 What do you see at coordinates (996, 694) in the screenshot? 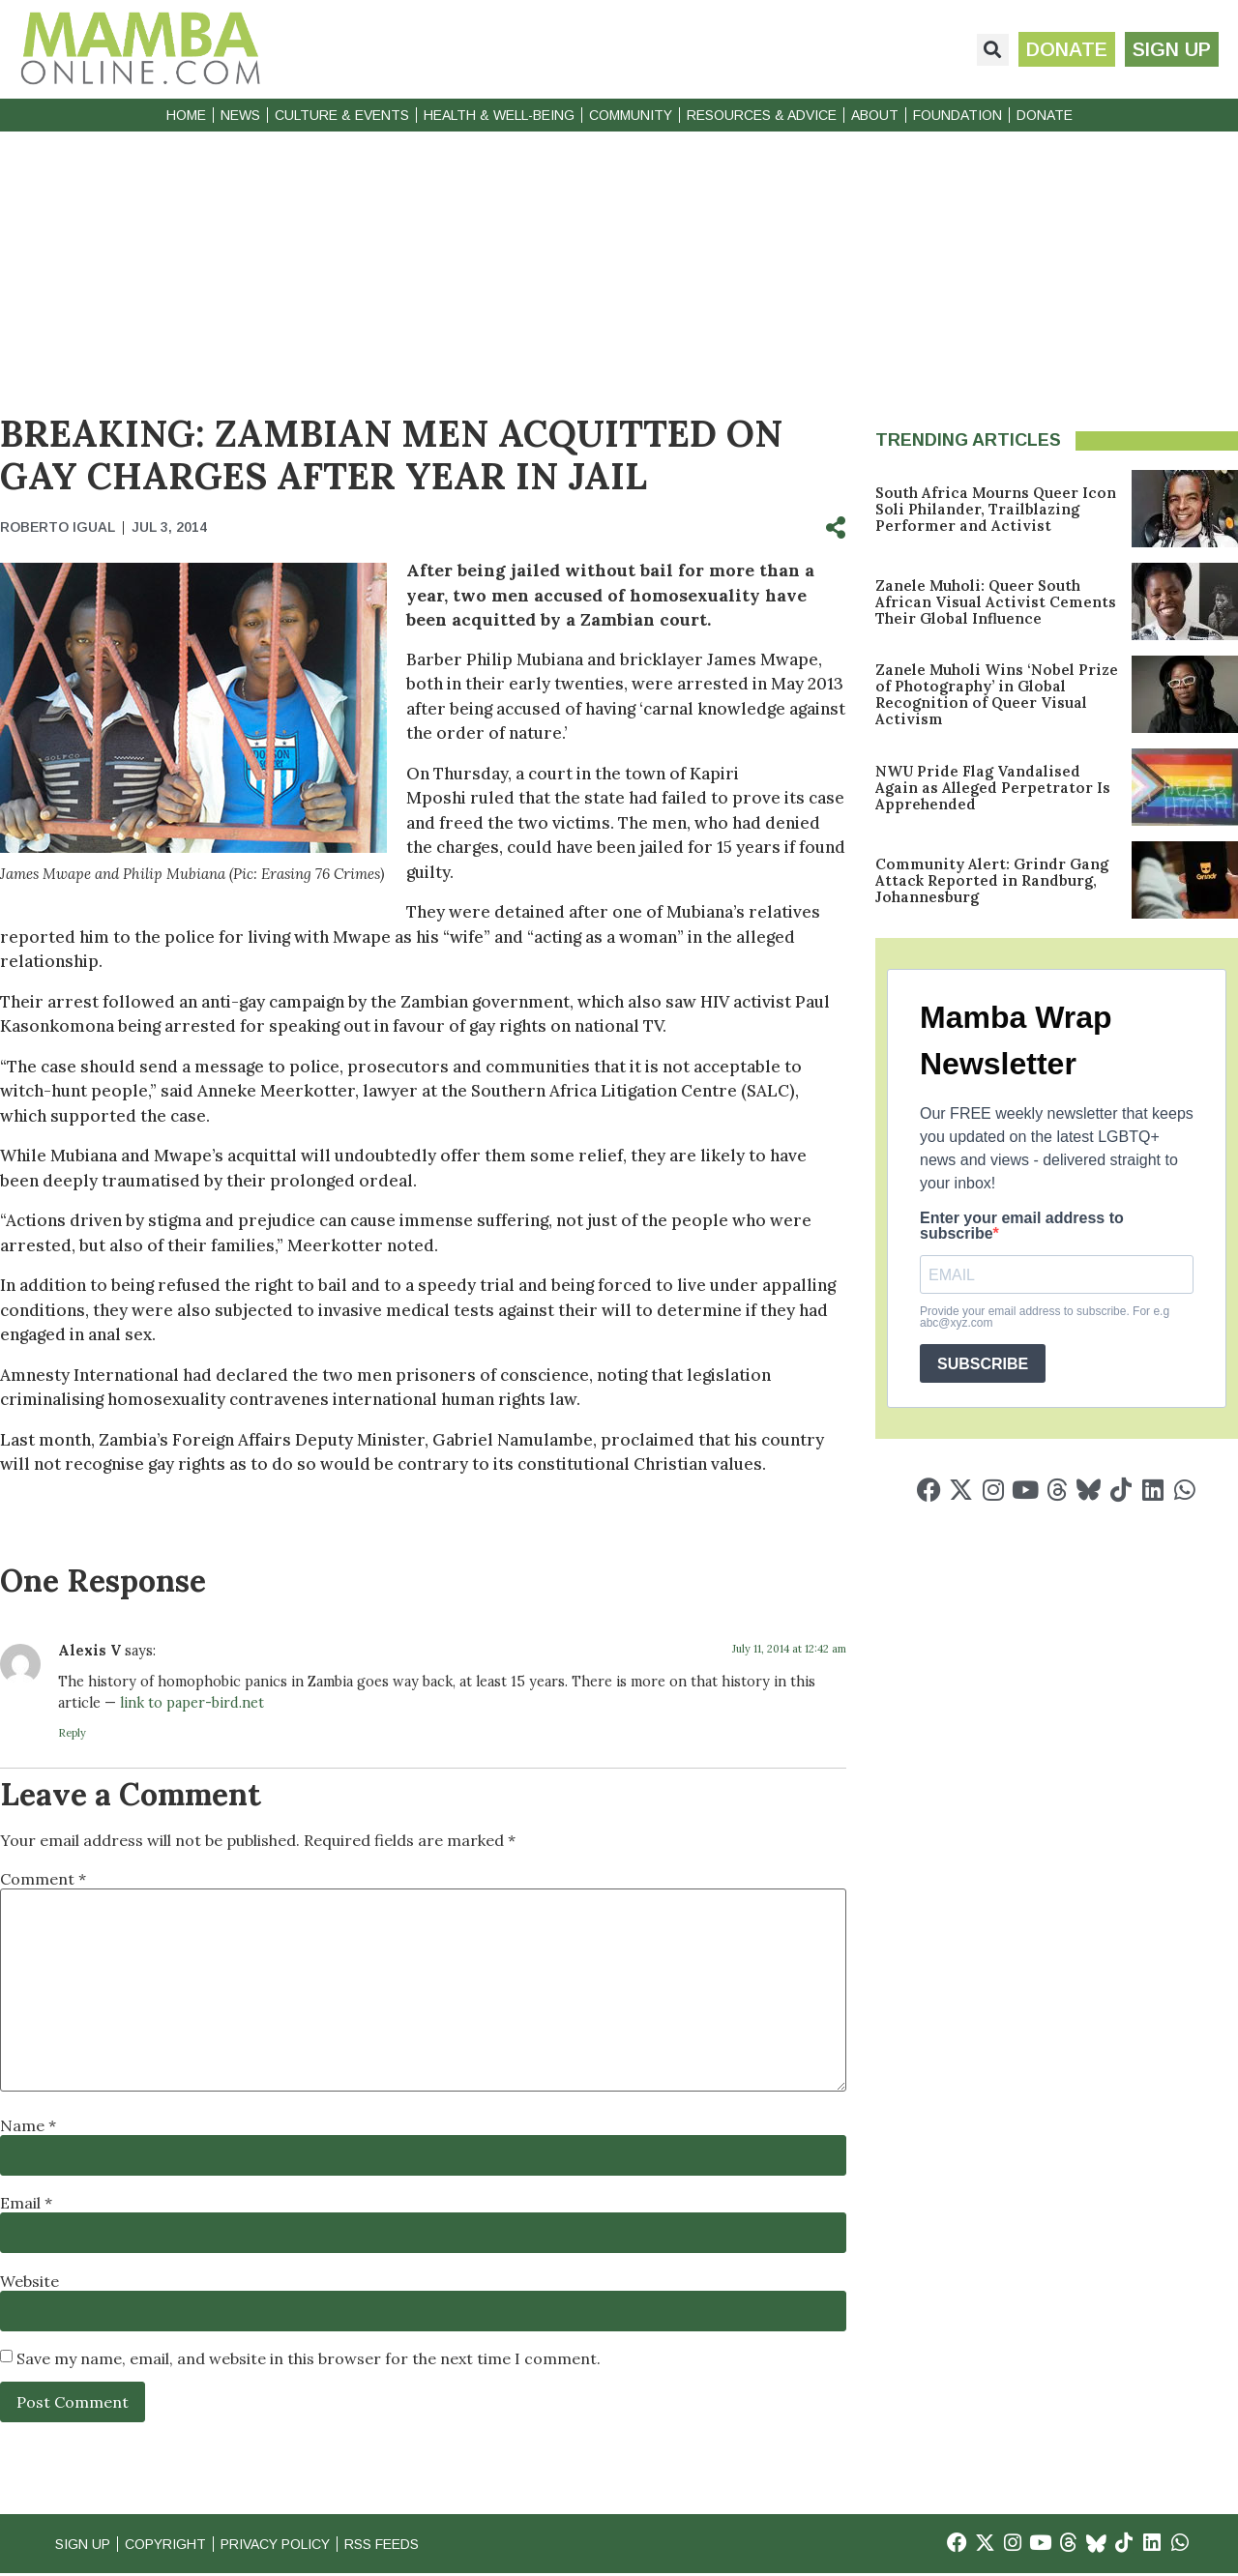
I see `Zanele Muholi Wins ‘Nobel Prize of Photography’ in Global Recognition of Queer Visual Activism` at bounding box center [996, 694].